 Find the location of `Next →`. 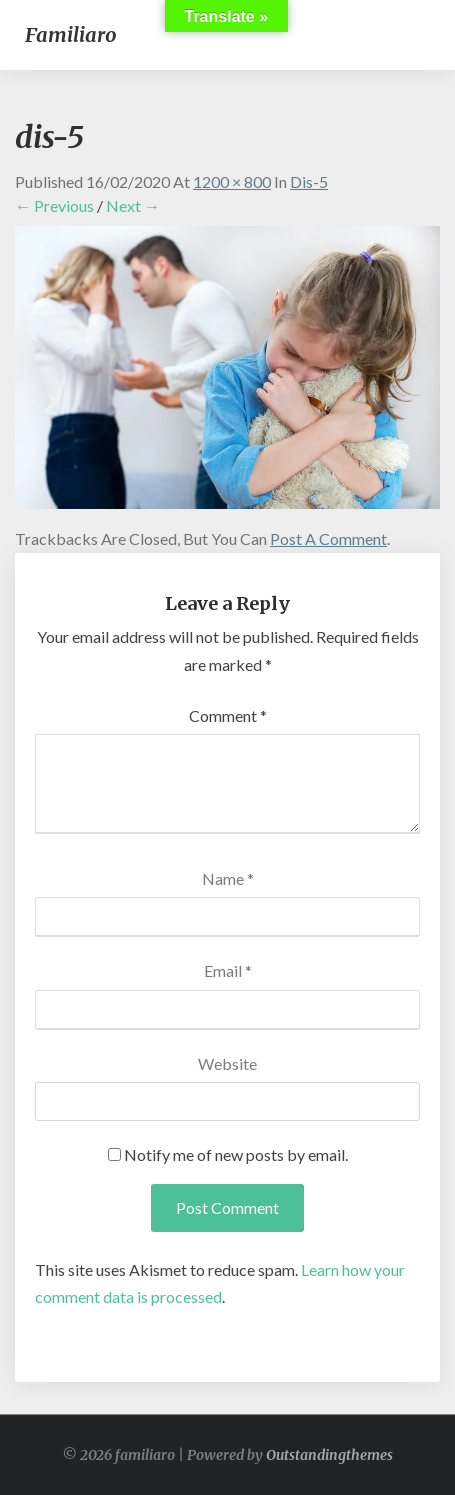

Next → is located at coordinates (133, 205).